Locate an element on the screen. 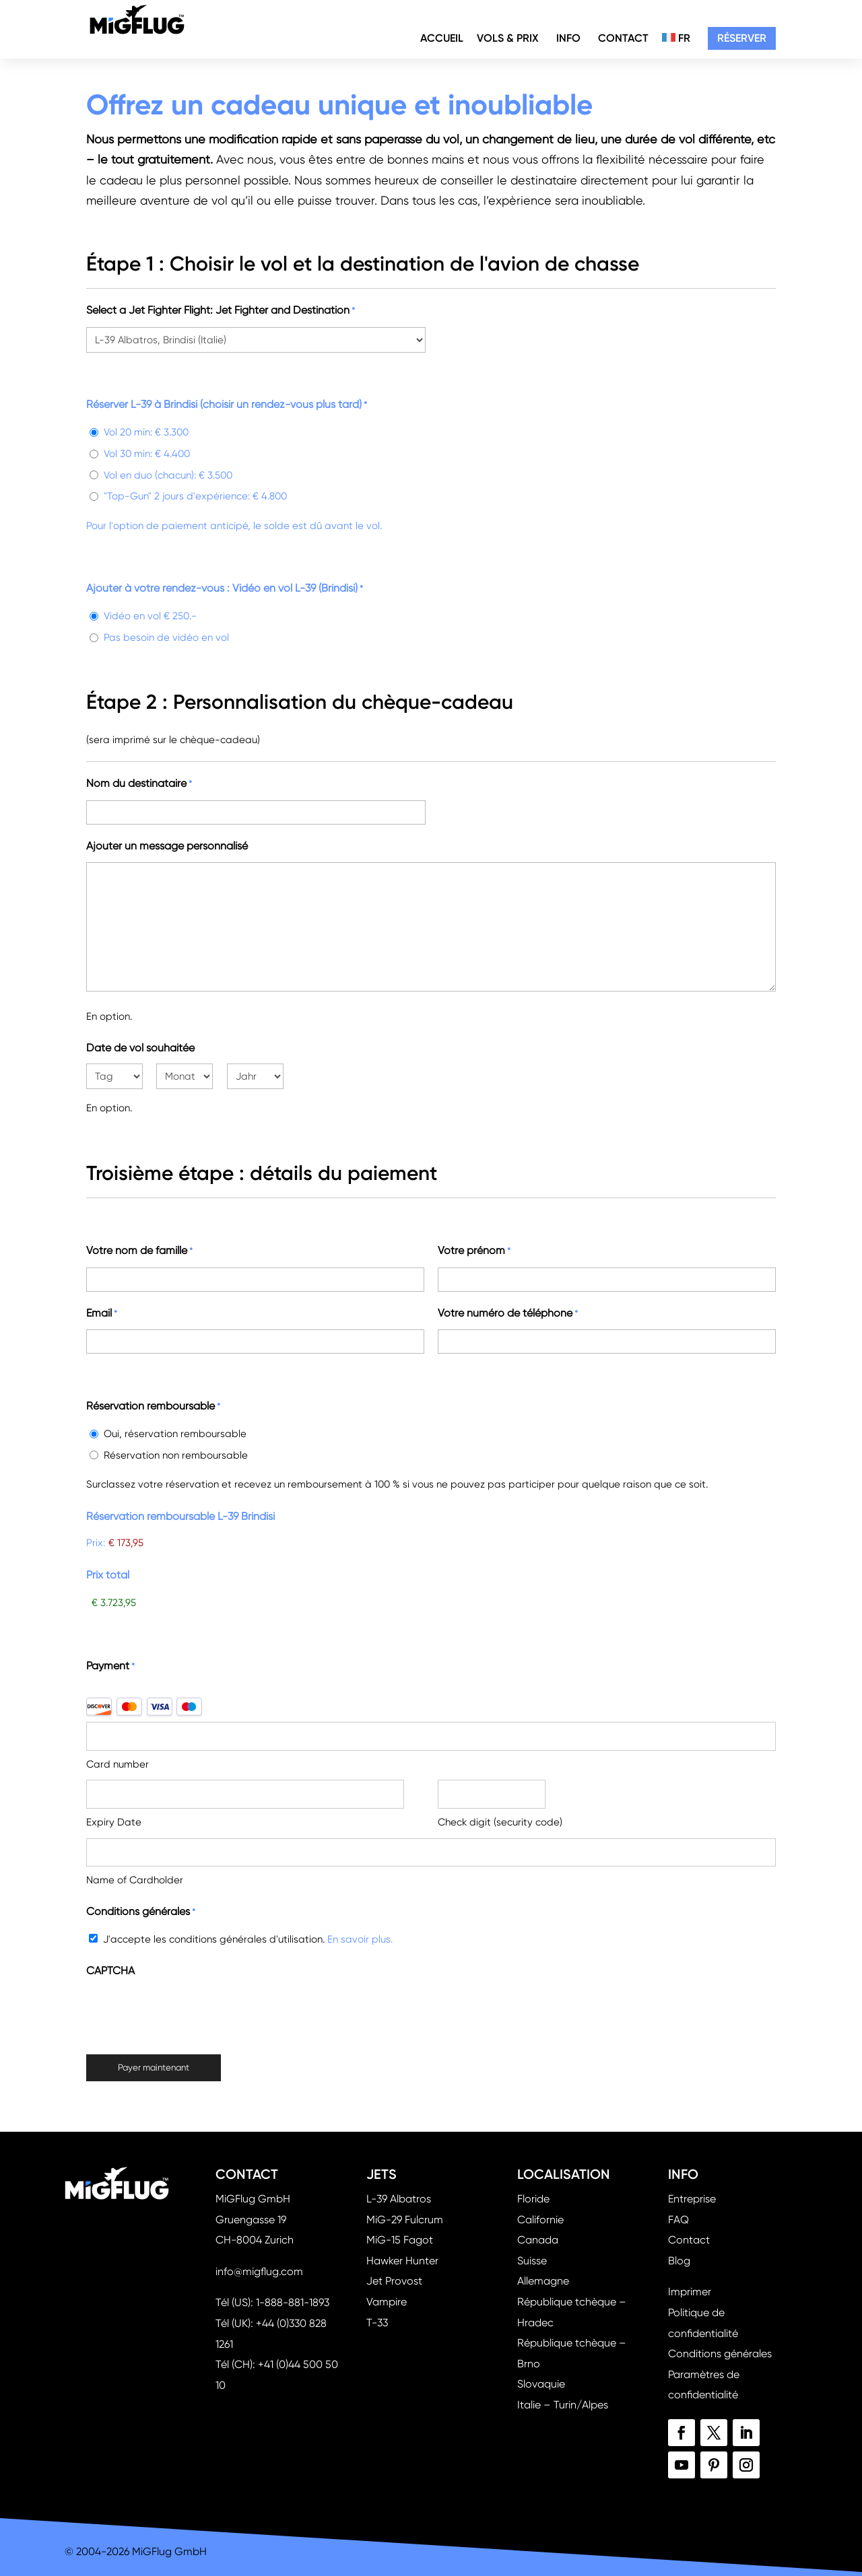 This screenshot has width=862, height=2576. Expiry Date is located at coordinates (113, 1822).